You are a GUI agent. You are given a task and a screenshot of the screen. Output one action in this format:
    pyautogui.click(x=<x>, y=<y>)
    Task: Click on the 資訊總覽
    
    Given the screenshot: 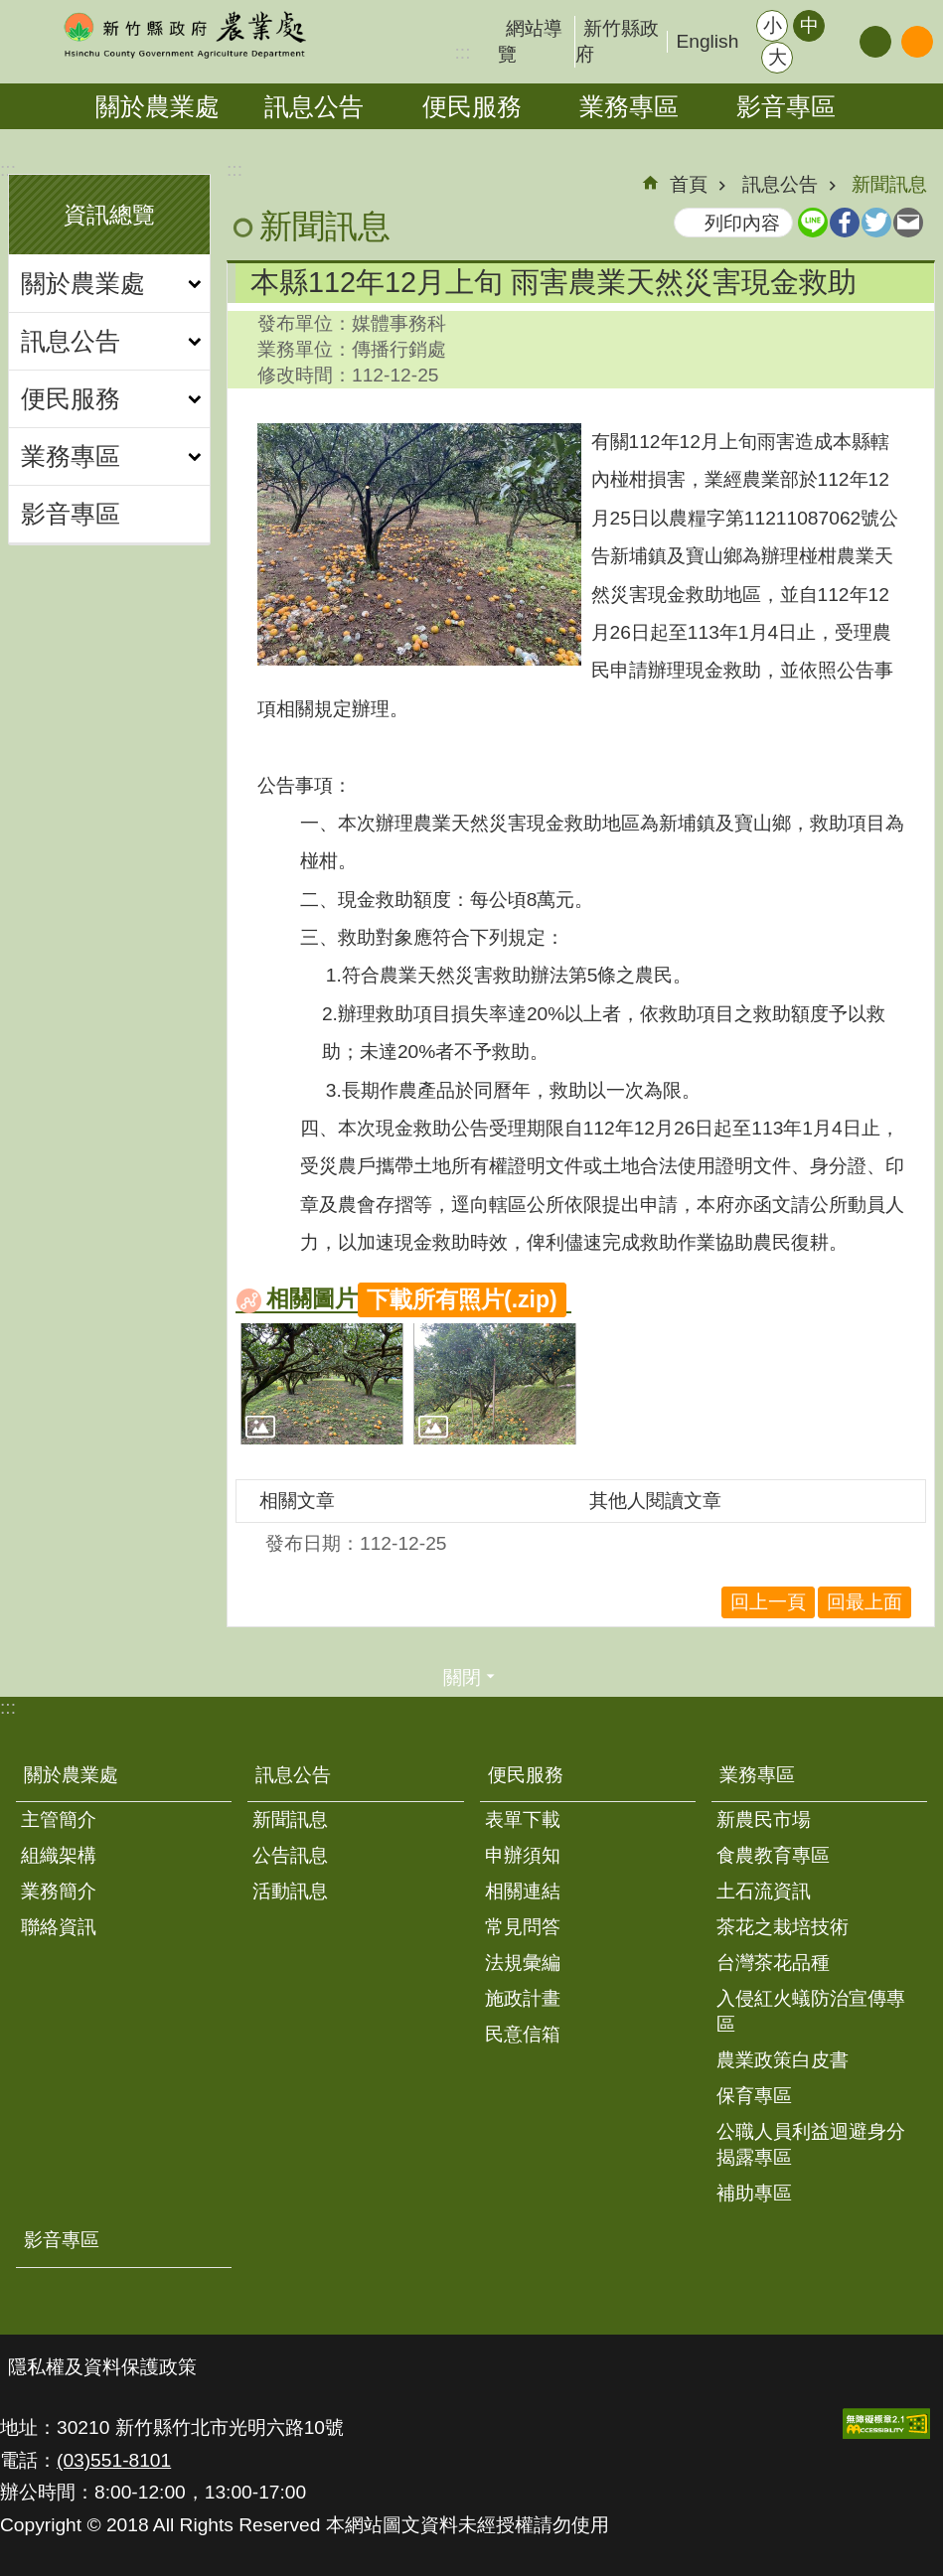 What is the action you would take?
    pyautogui.click(x=109, y=214)
    